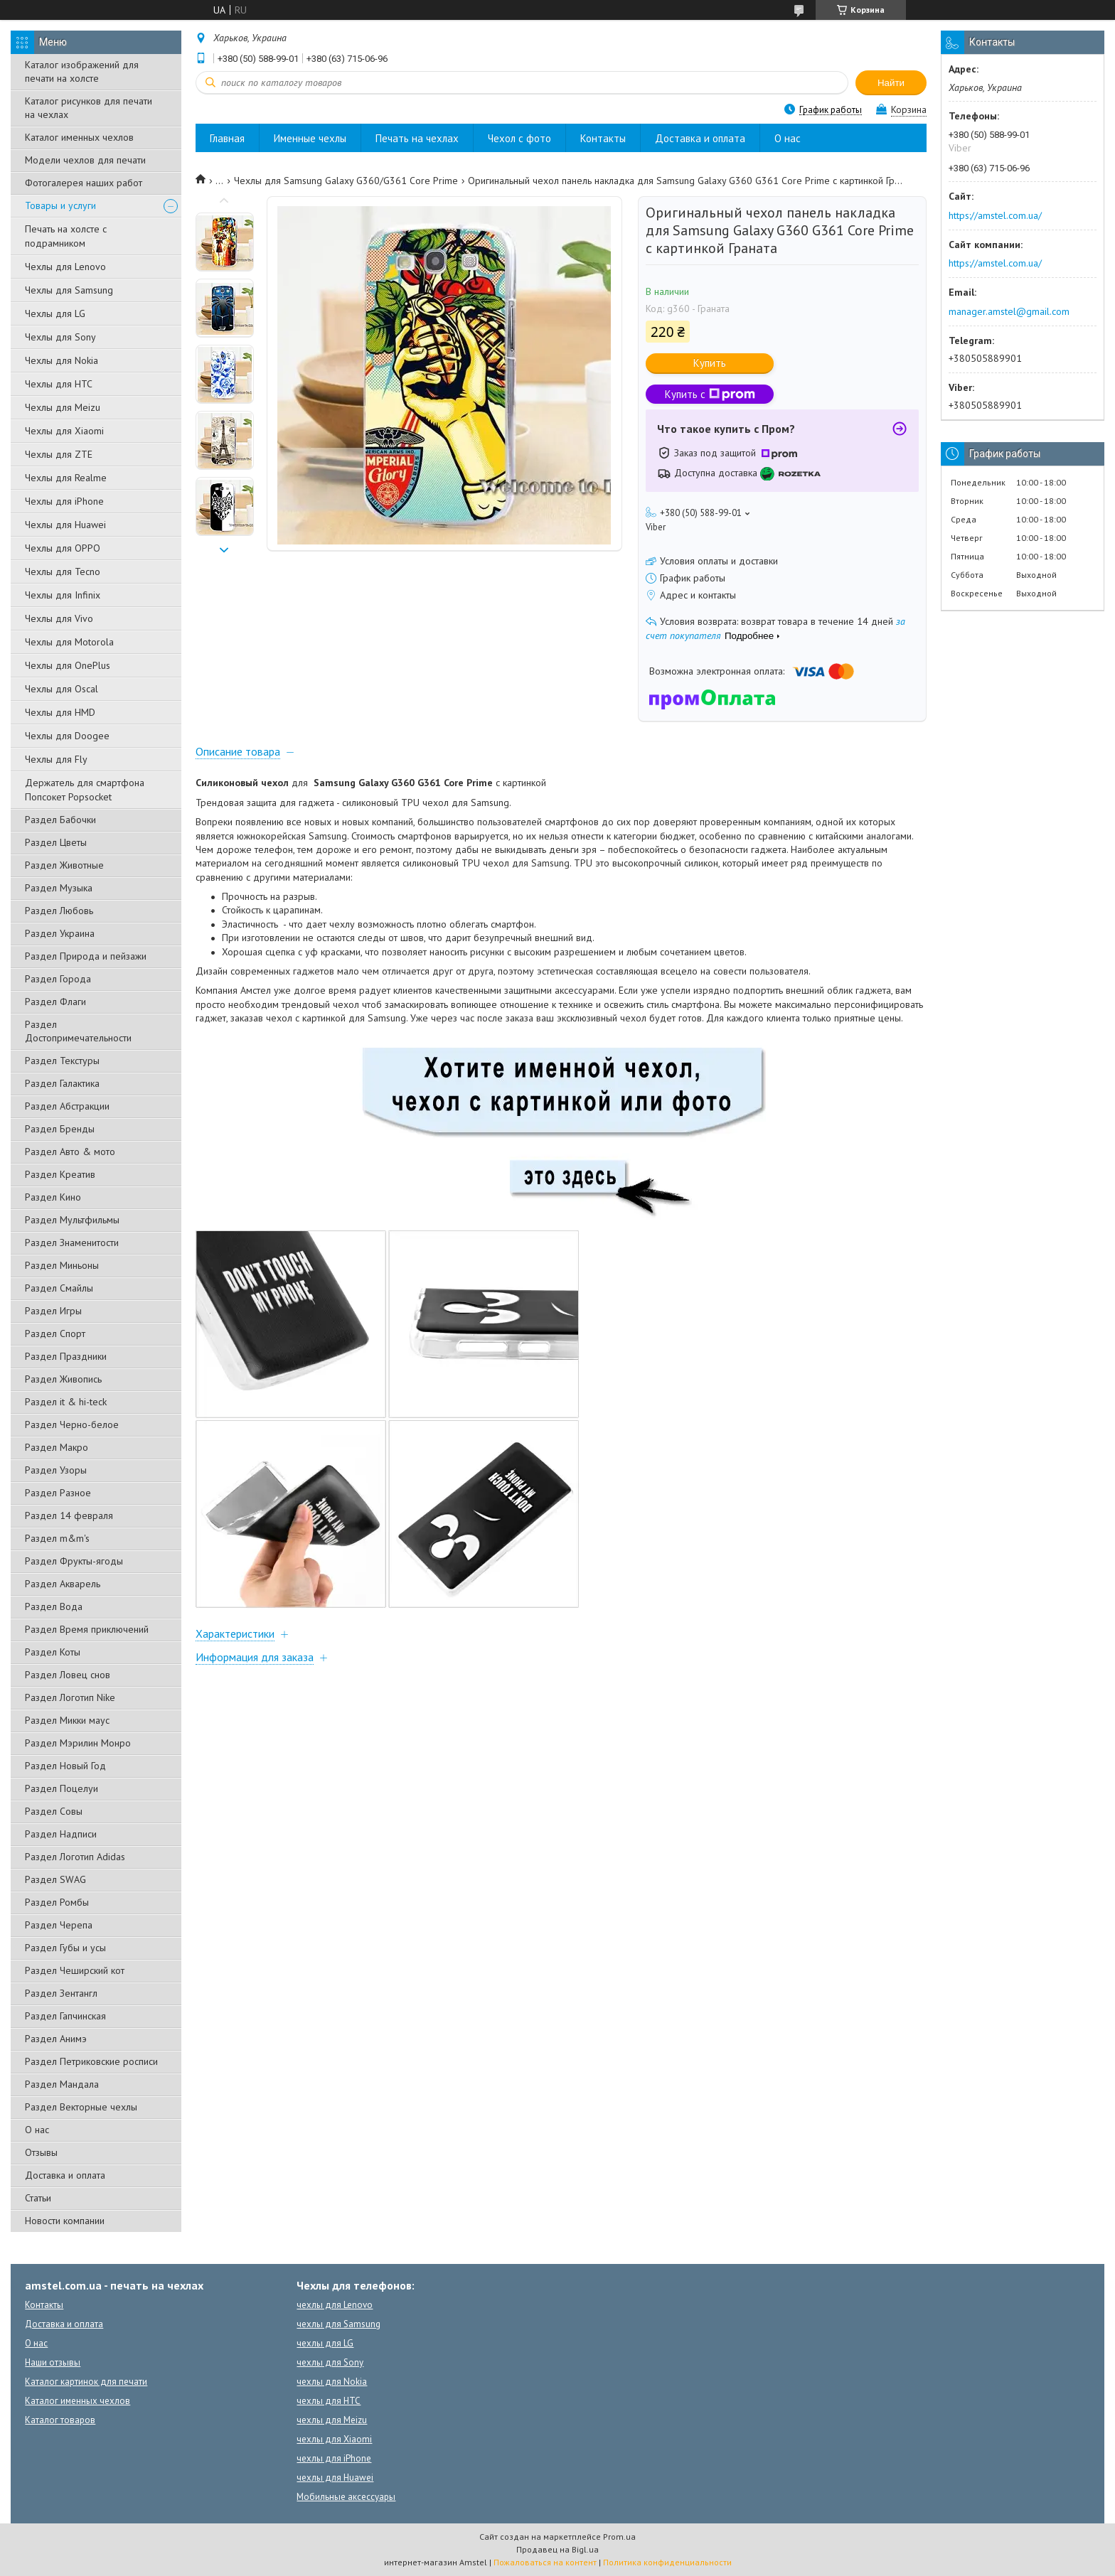 This screenshot has height=2576, width=1115. What do you see at coordinates (67, 1674) in the screenshot?
I see `Раздел Ловец снов` at bounding box center [67, 1674].